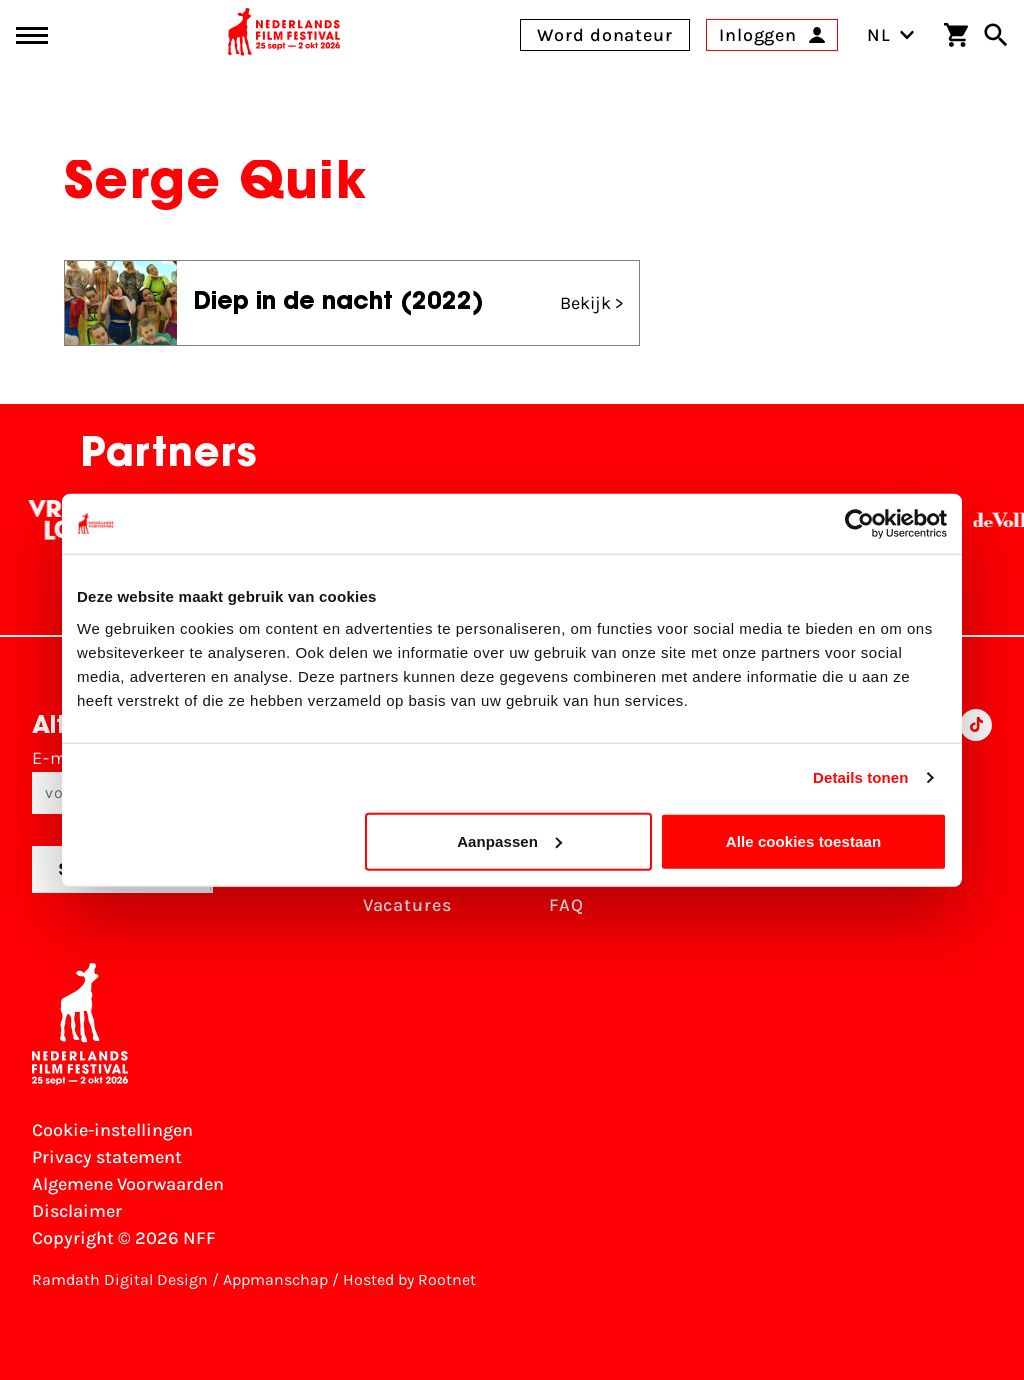  Describe the element at coordinates (32, 35) in the screenshot. I see `[Main menu toggle]` at that location.